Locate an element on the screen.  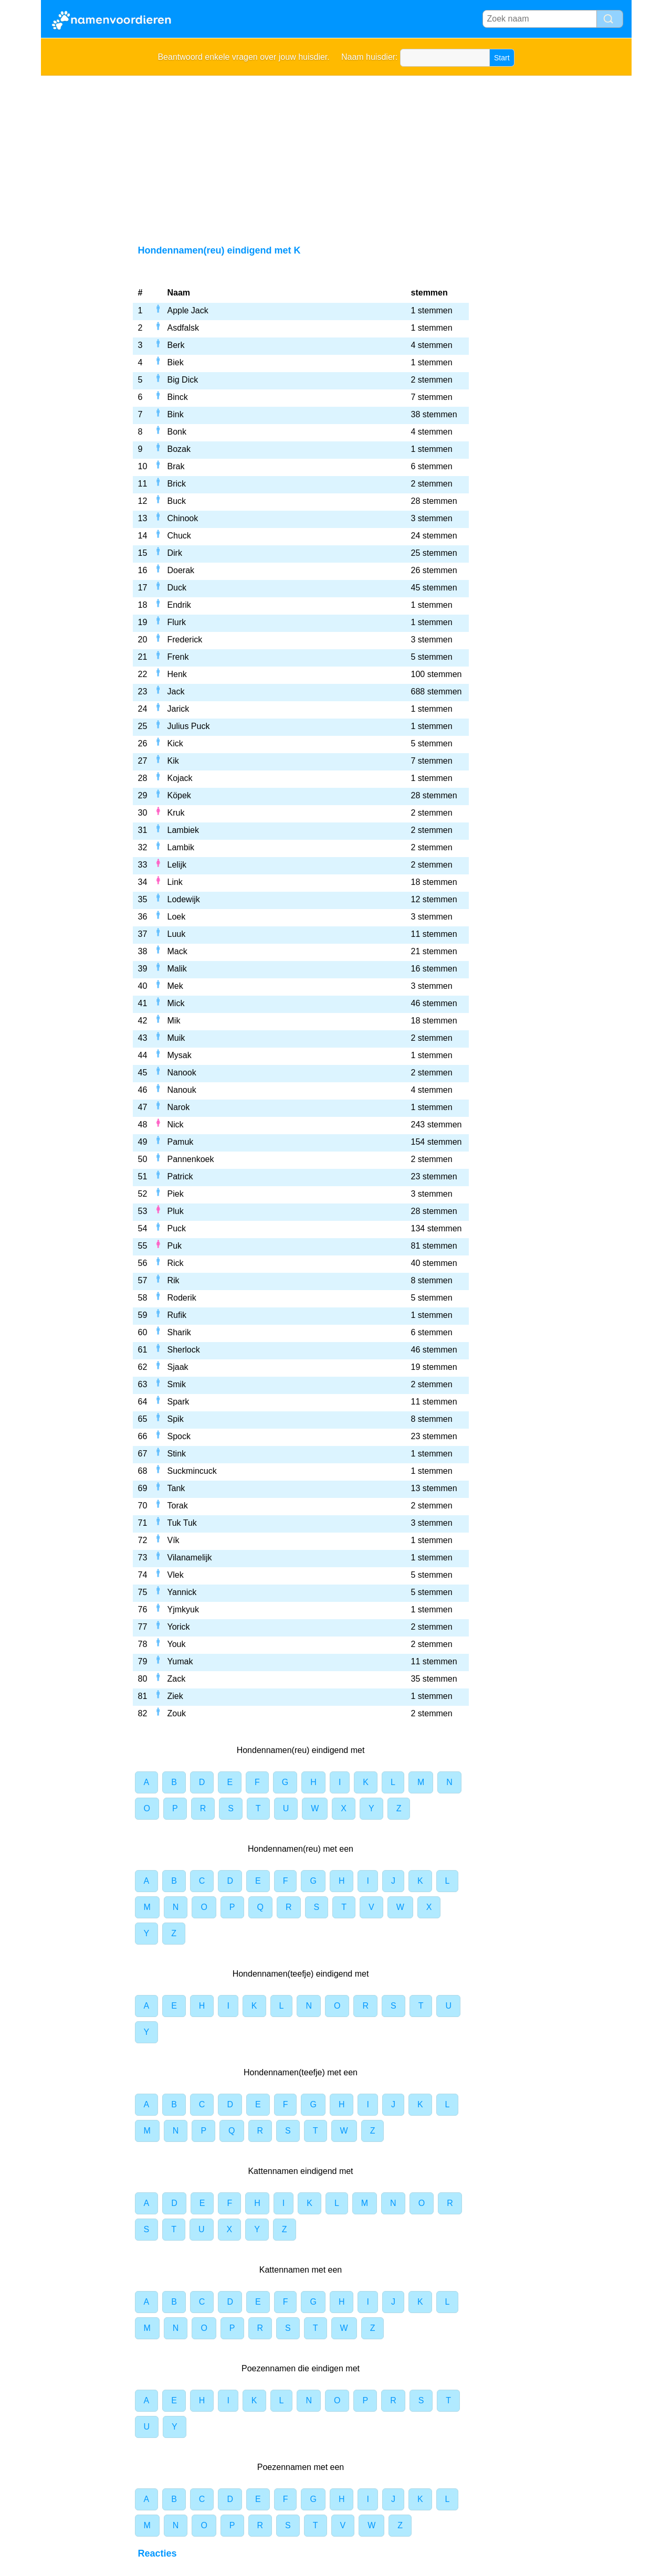
Kick is located at coordinates (175, 743).